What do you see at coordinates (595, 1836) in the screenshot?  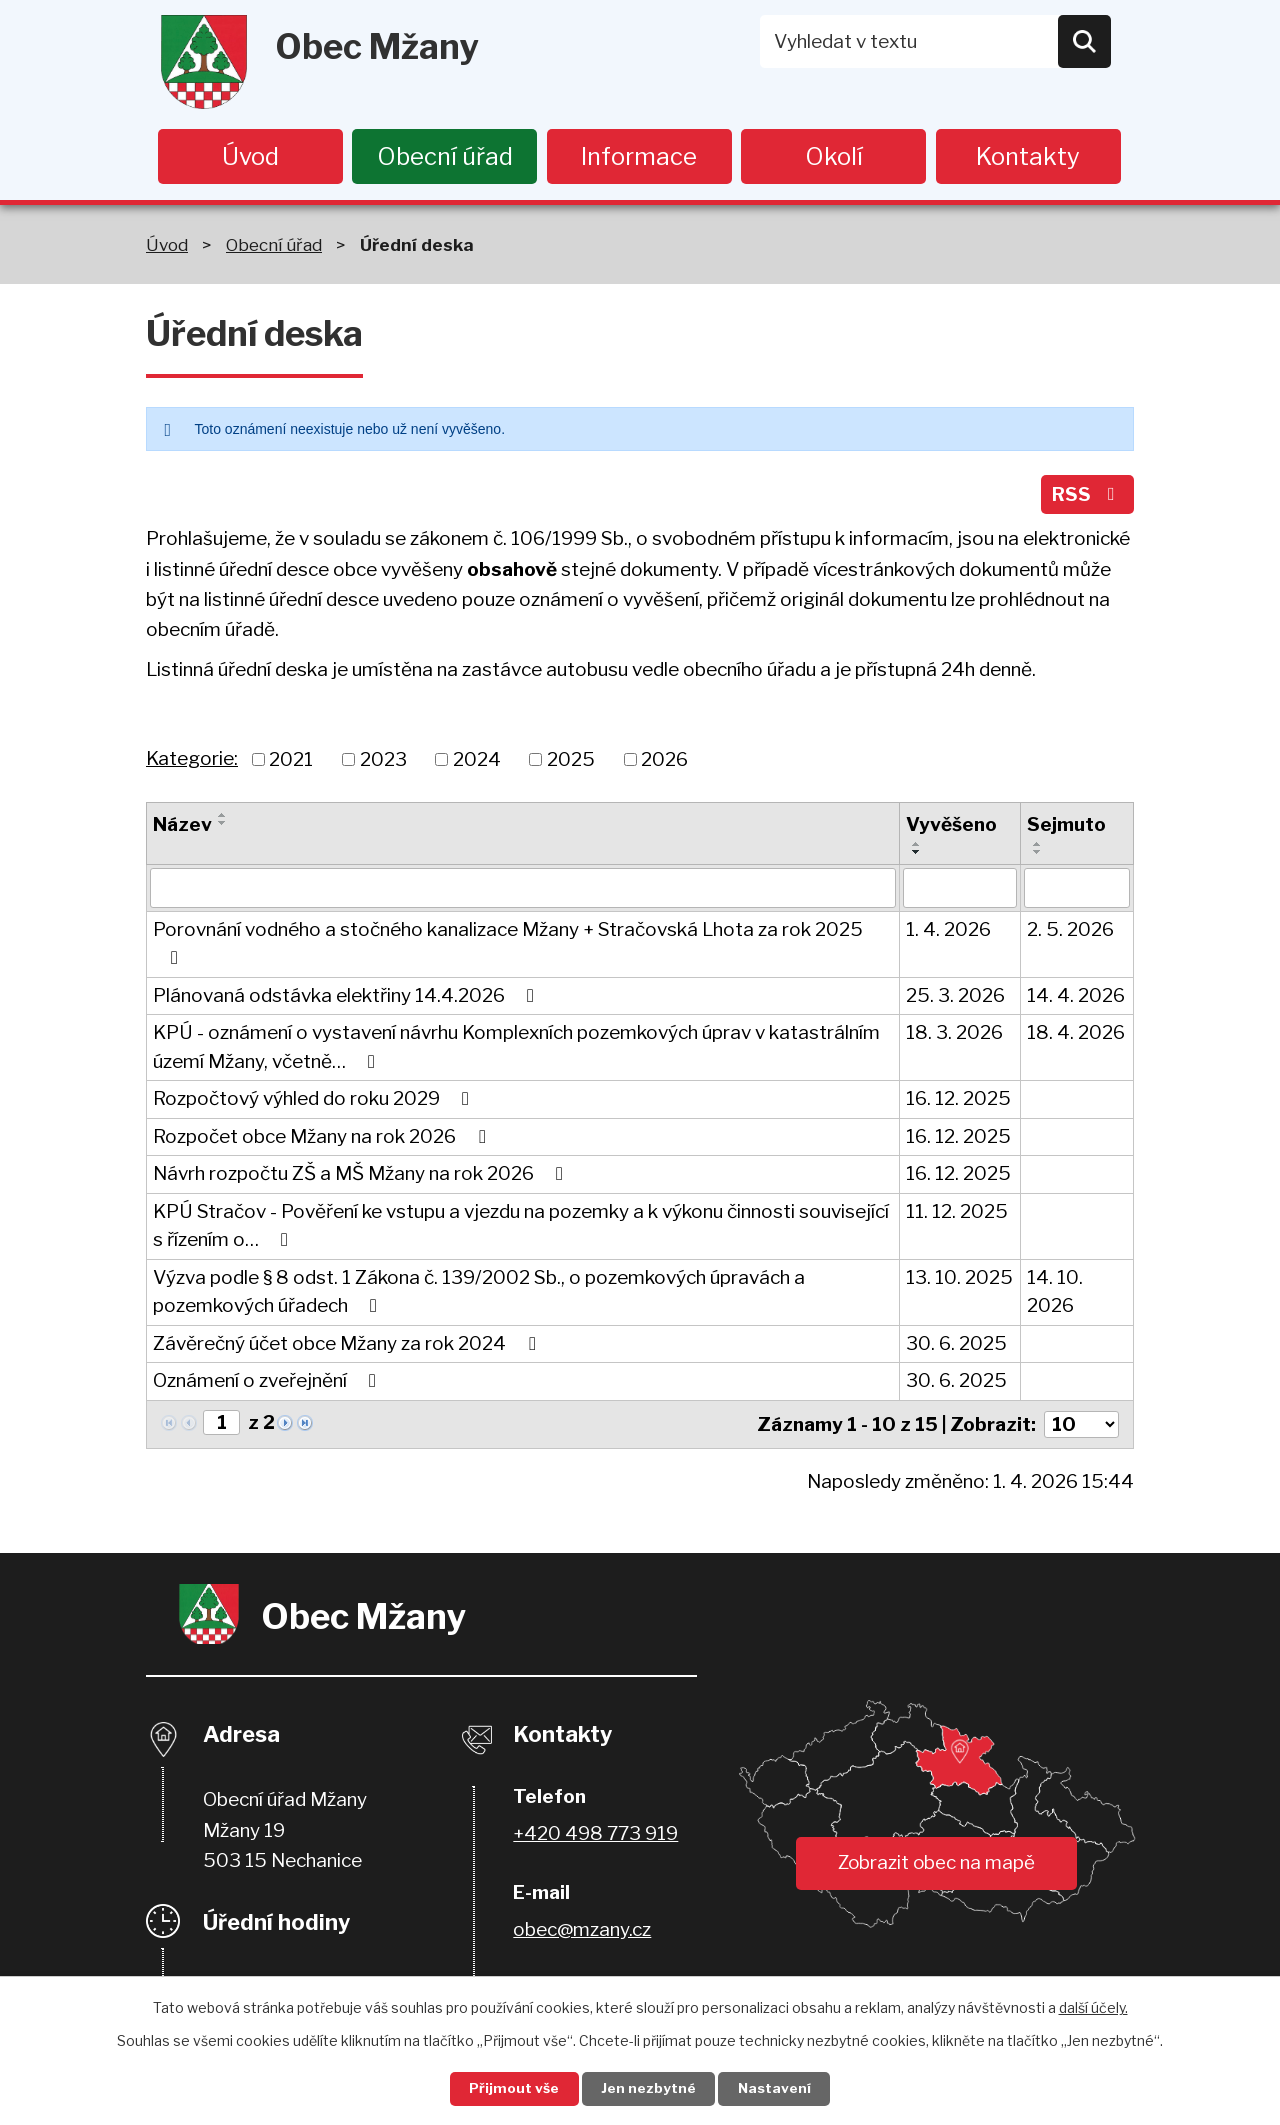 I see `+420 498 773 919` at bounding box center [595, 1836].